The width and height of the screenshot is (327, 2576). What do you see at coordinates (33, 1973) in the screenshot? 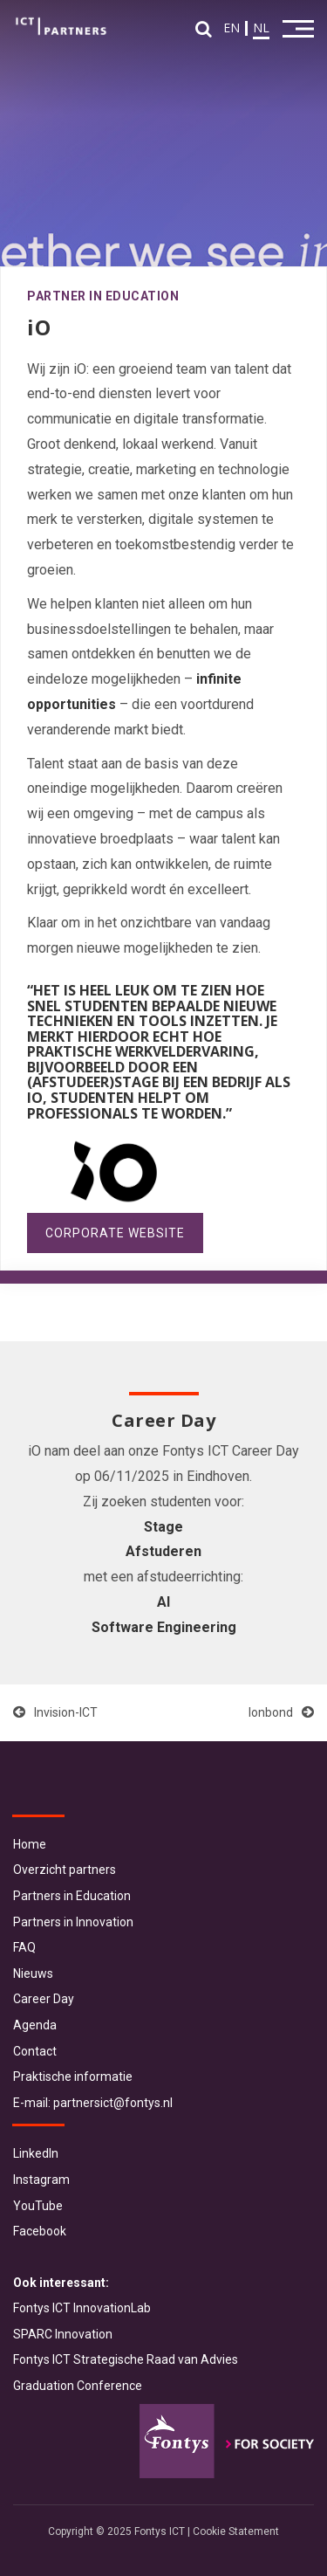
I see `Nieuws` at bounding box center [33, 1973].